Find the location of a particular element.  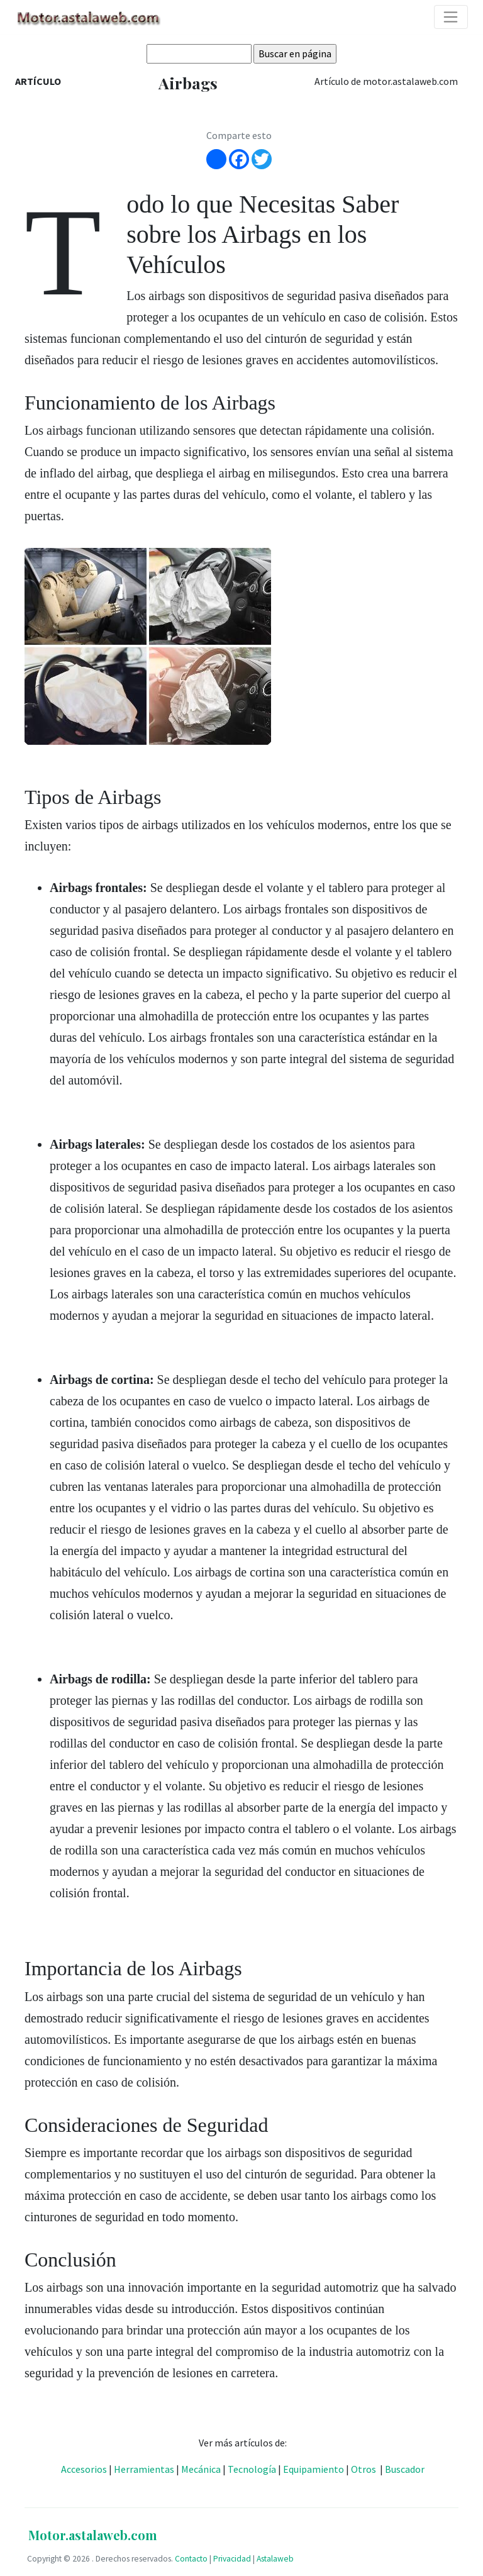

Privacidad is located at coordinates (232, 2558).